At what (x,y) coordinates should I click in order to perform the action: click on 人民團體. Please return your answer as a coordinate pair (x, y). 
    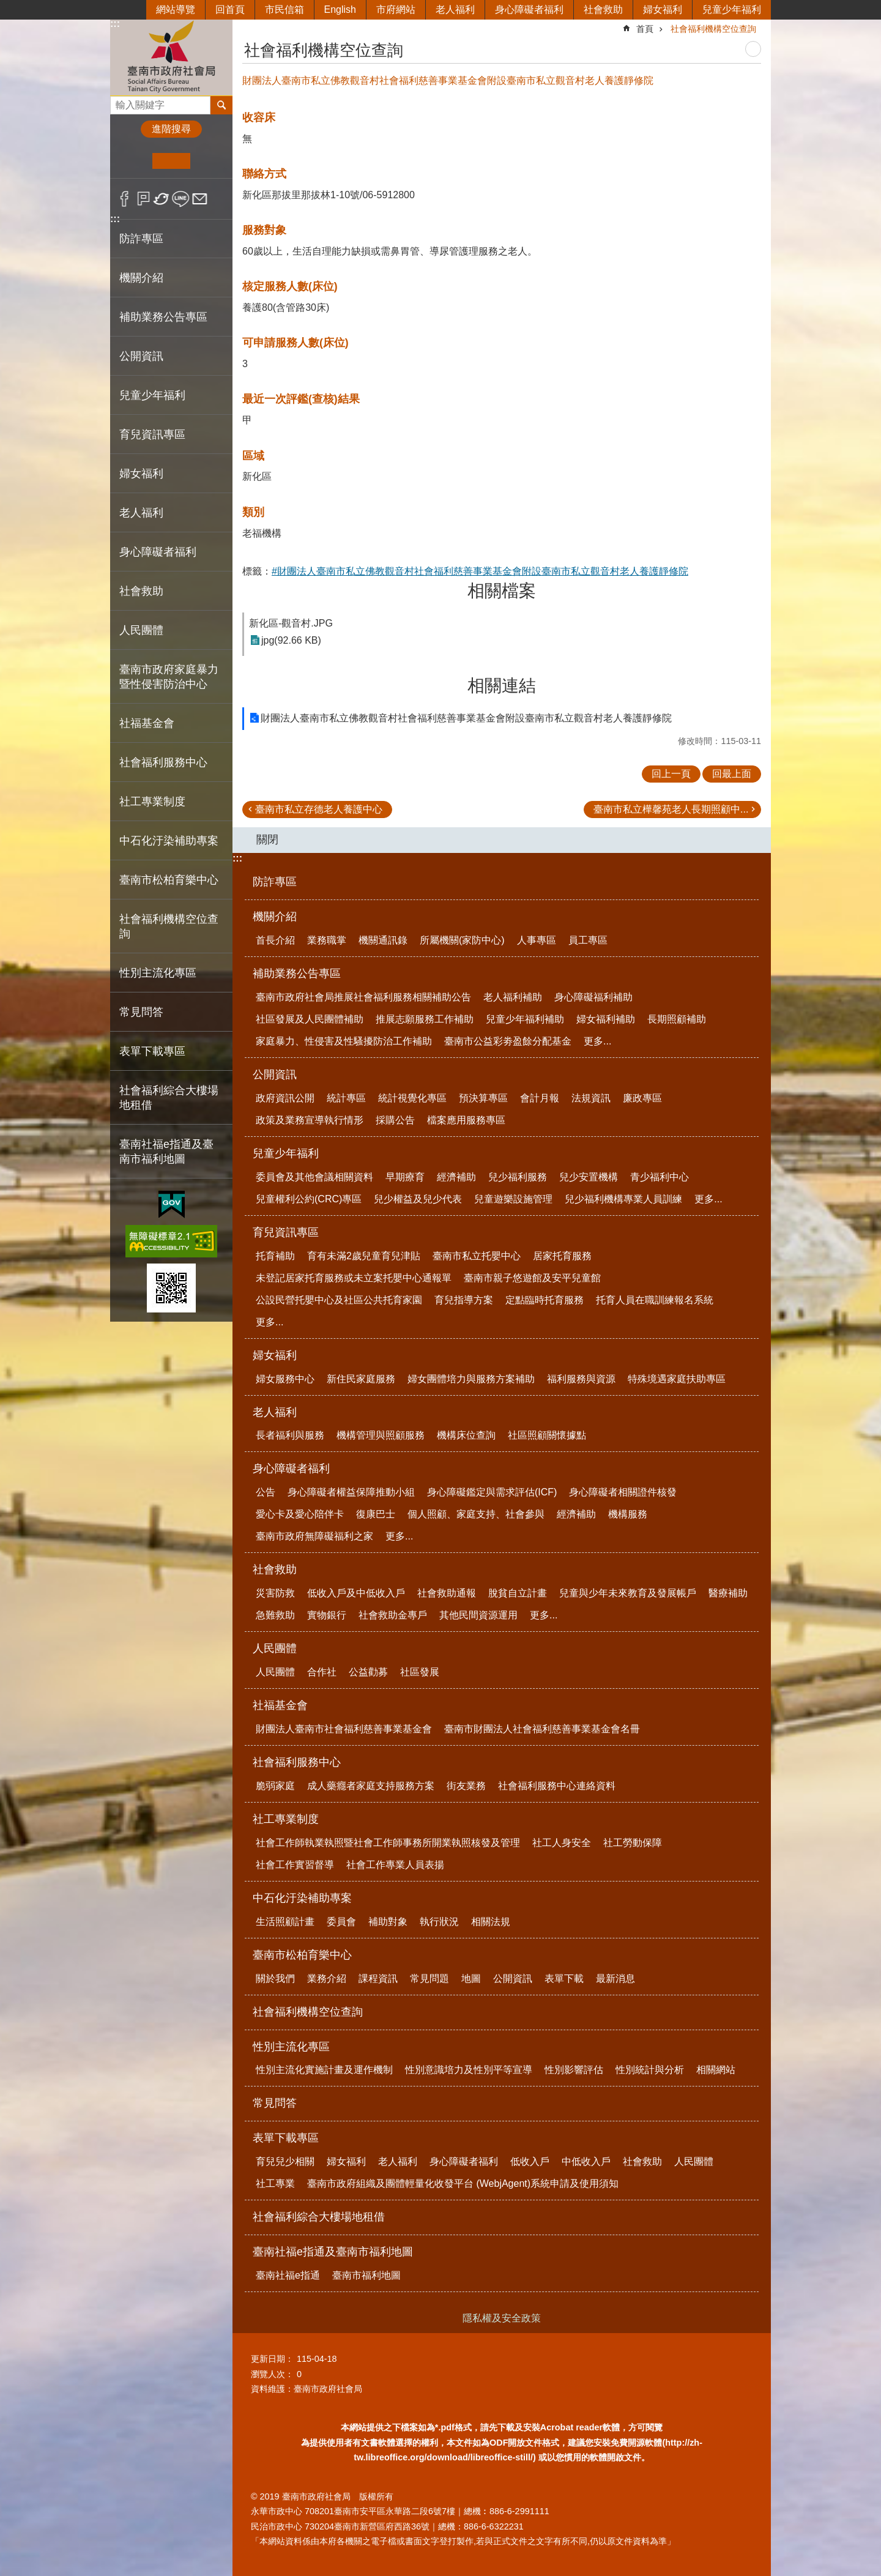
    Looking at the image, I should click on (275, 1648).